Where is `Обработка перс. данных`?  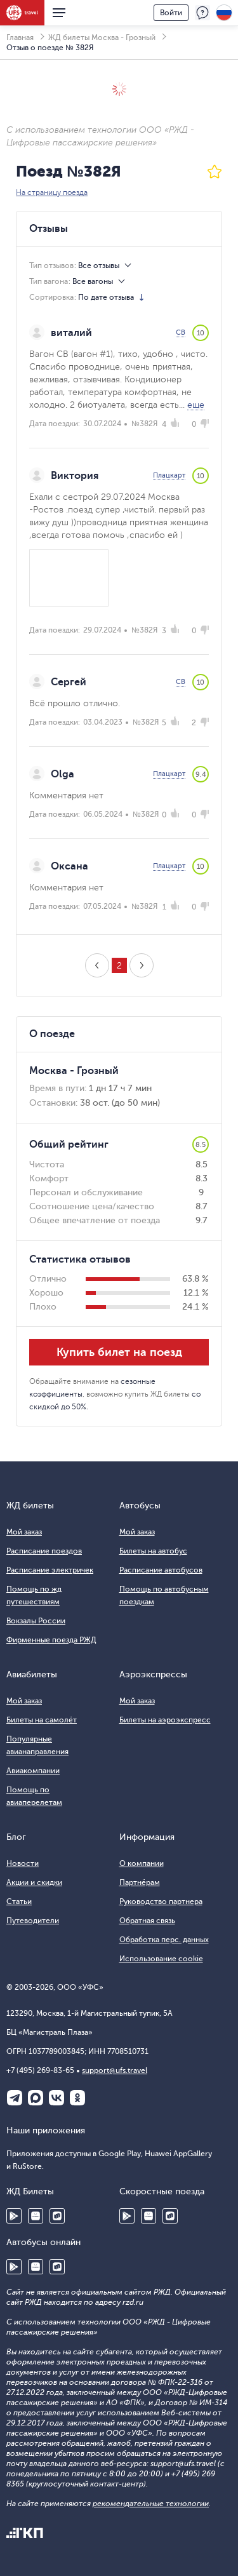
Обработка перс. данных is located at coordinates (164, 1939).